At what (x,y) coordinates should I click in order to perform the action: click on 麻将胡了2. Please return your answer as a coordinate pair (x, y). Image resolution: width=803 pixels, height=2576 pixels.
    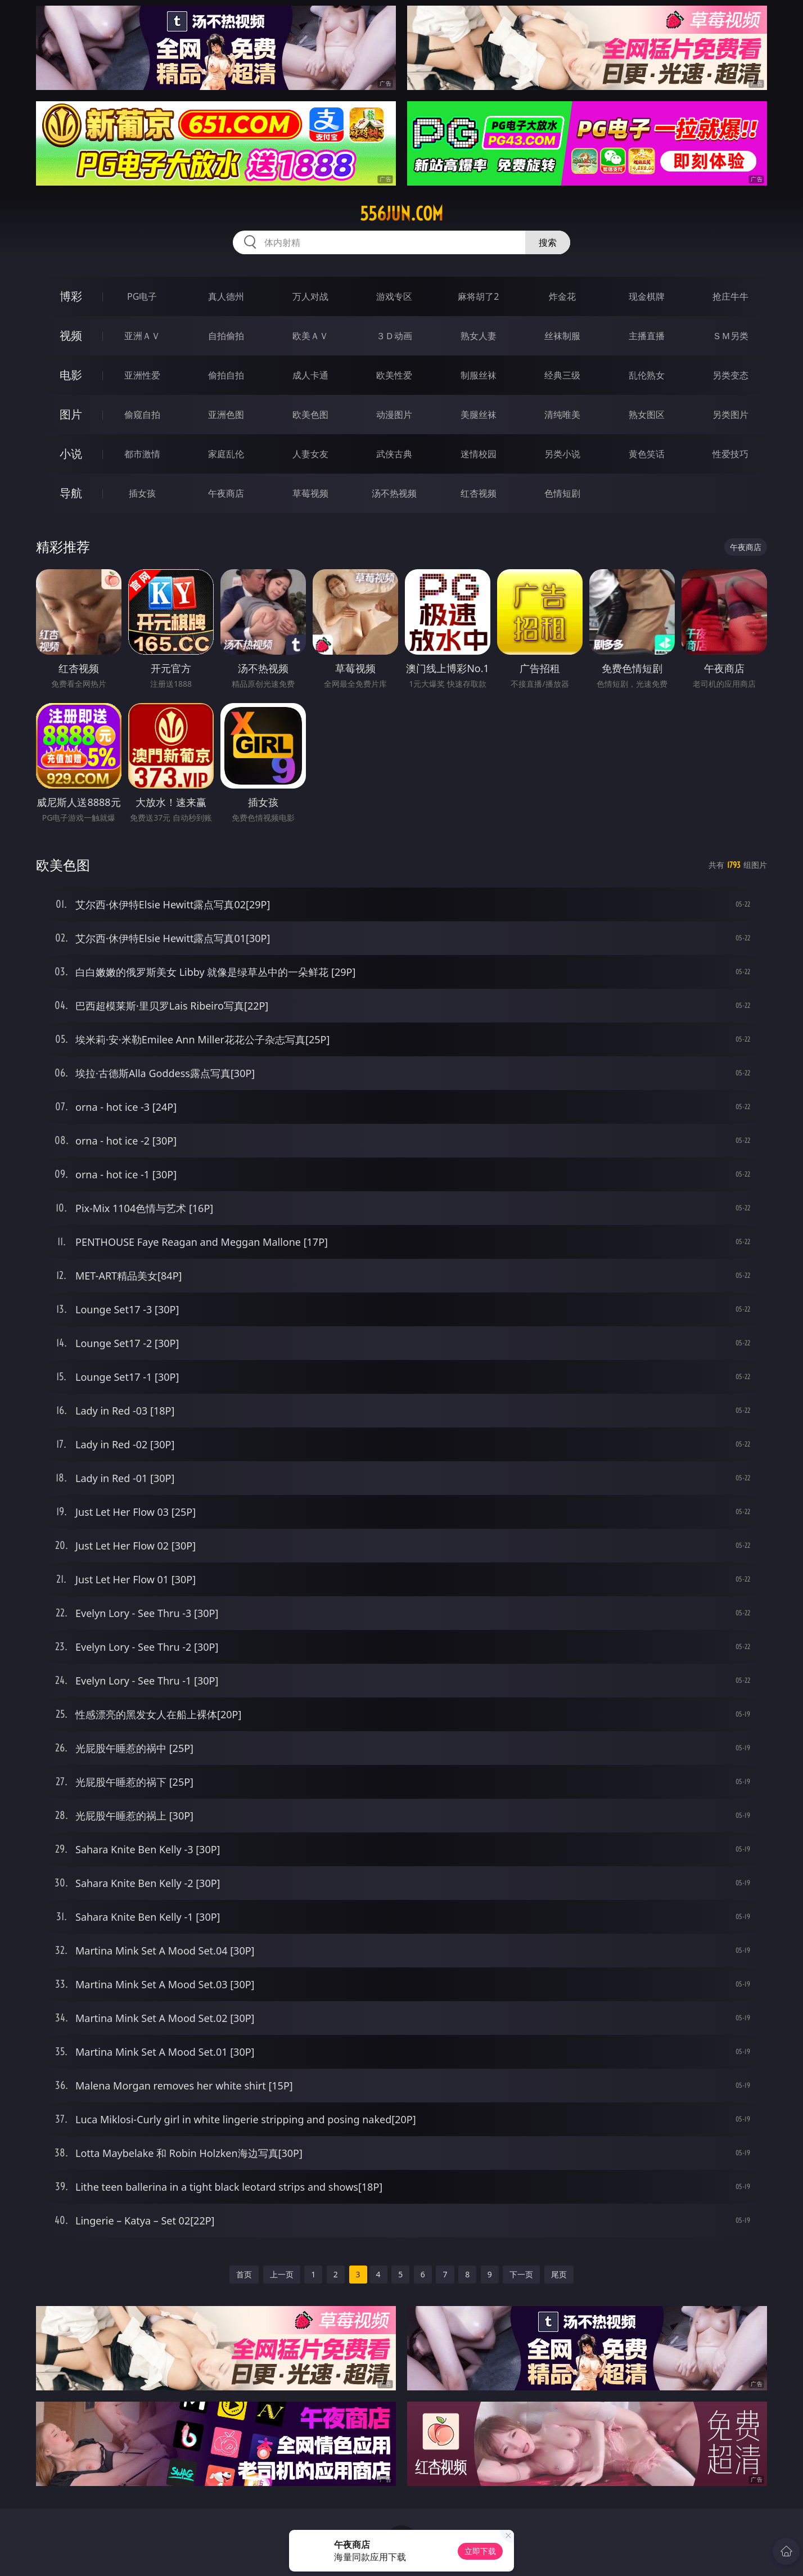
    Looking at the image, I should click on (478, 296).